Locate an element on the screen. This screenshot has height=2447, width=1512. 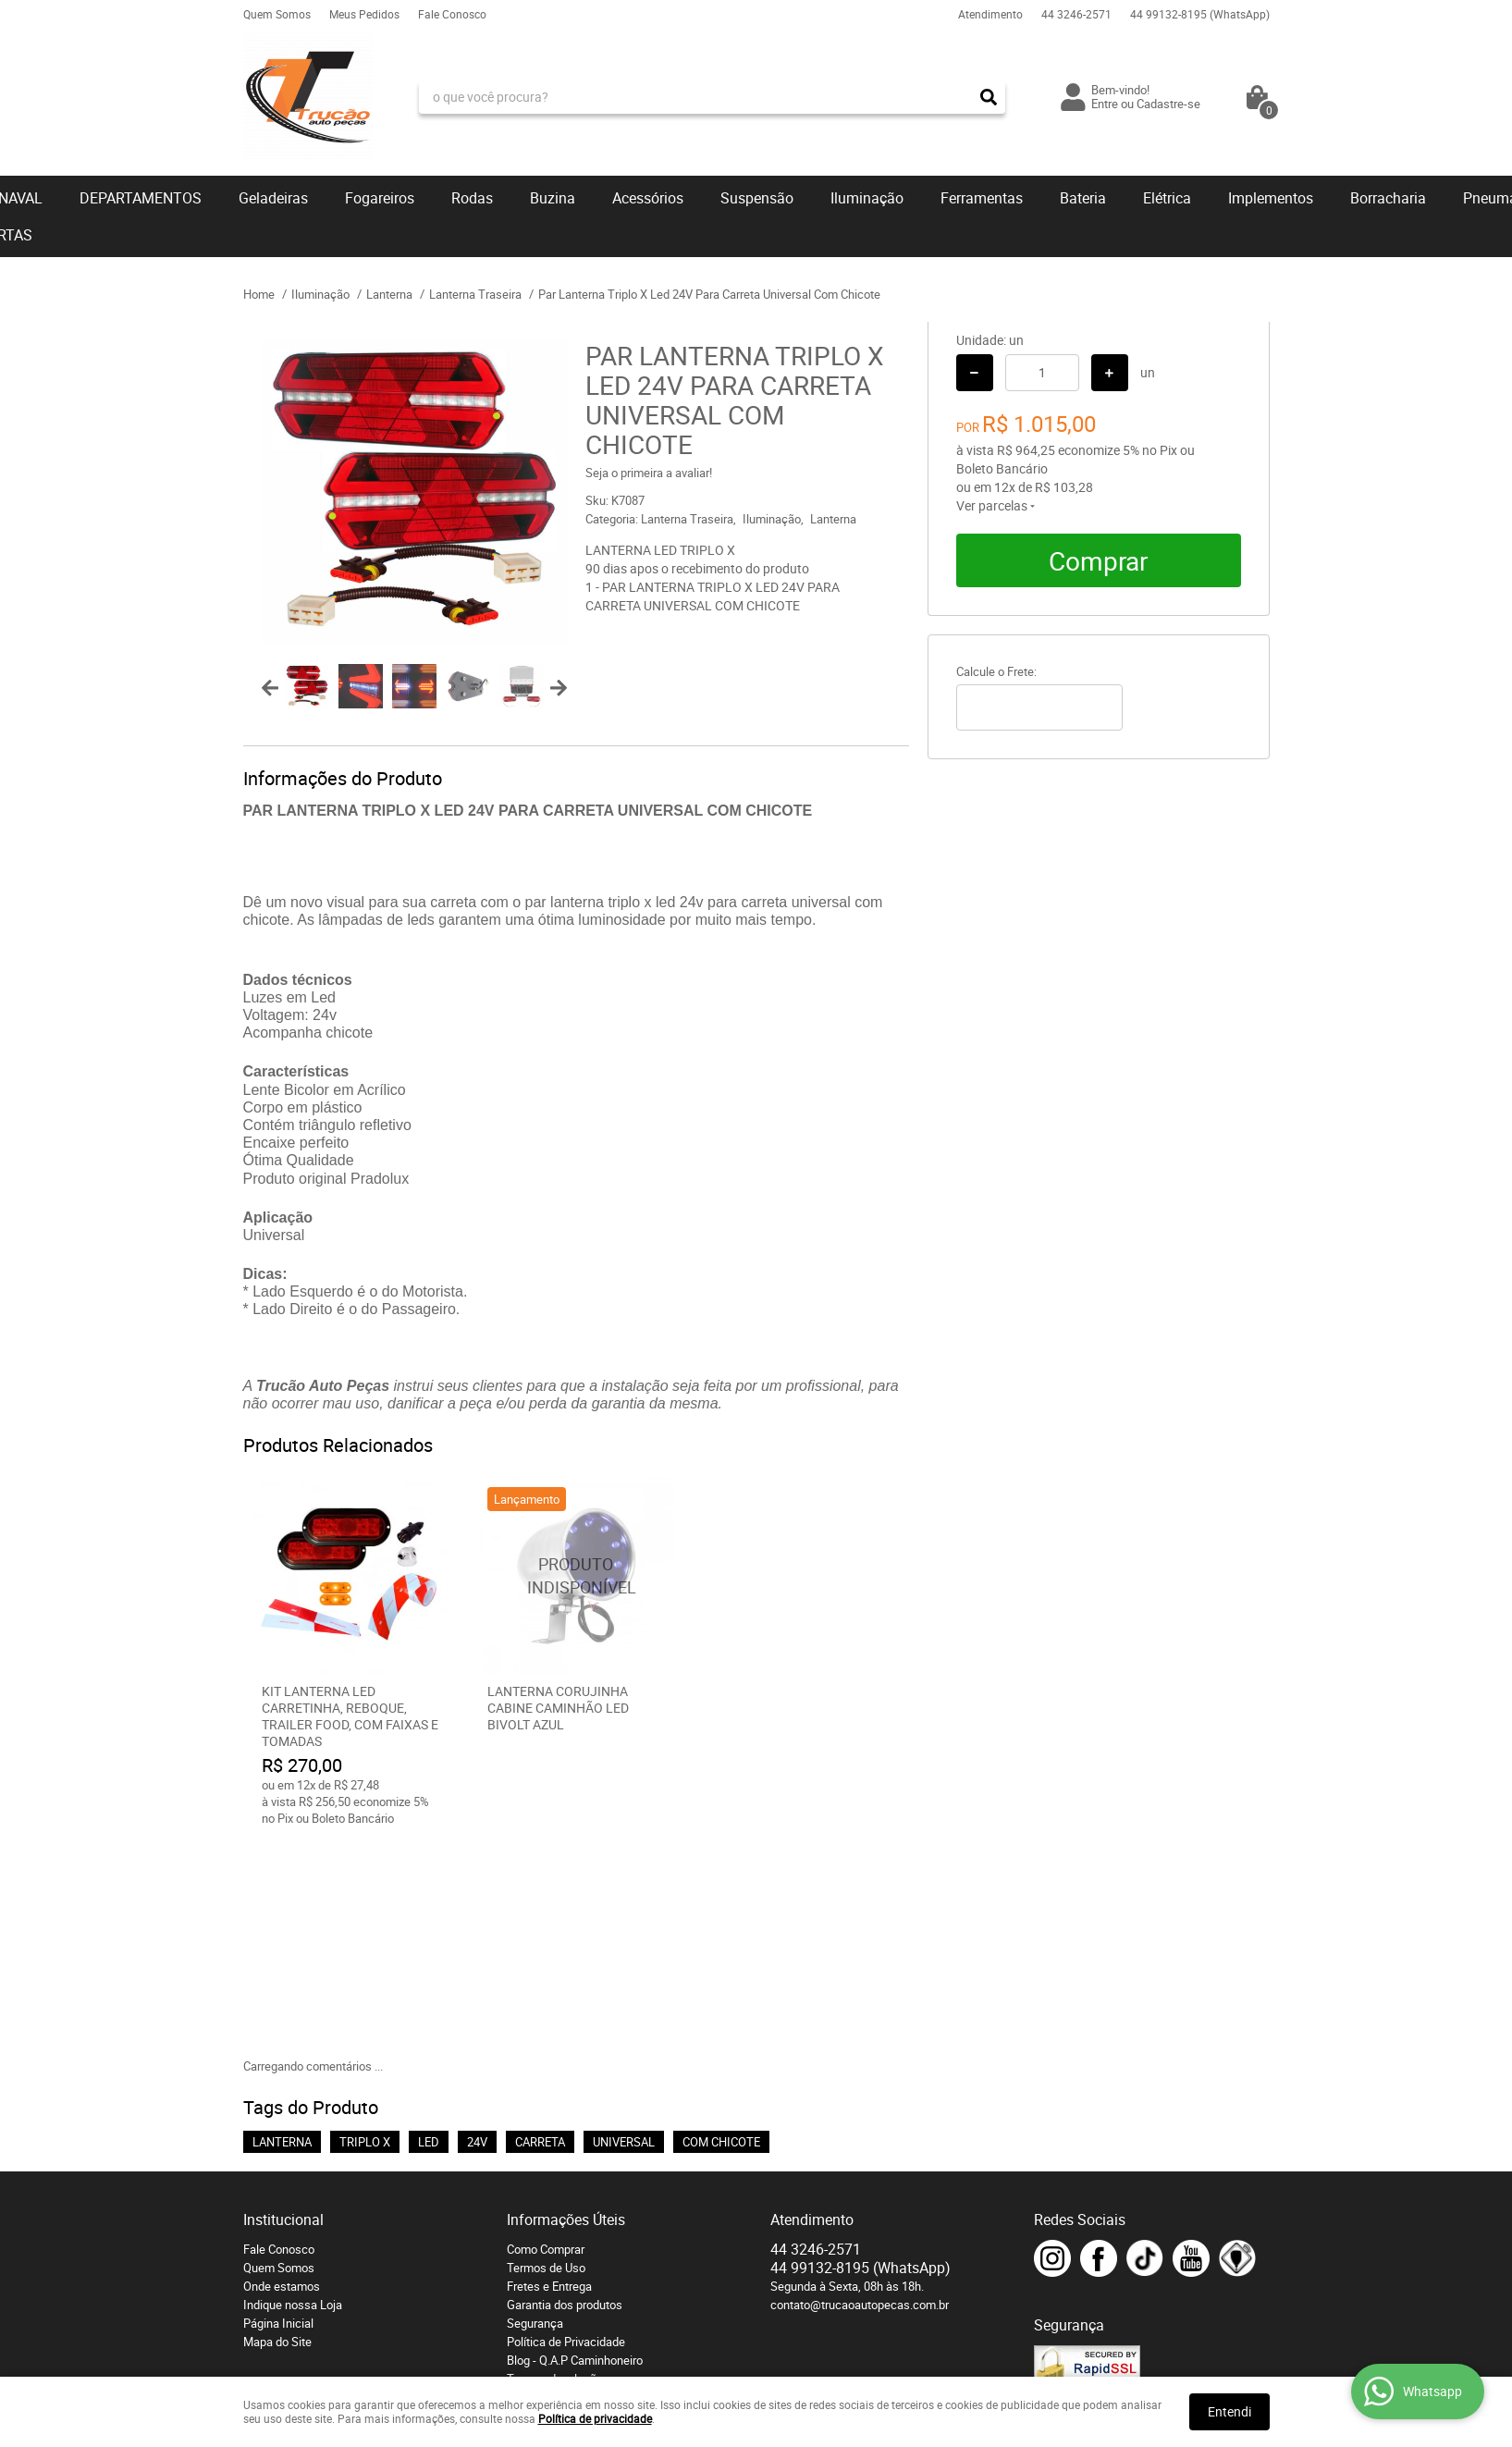
Rodas is located at coordinates (472, 198).